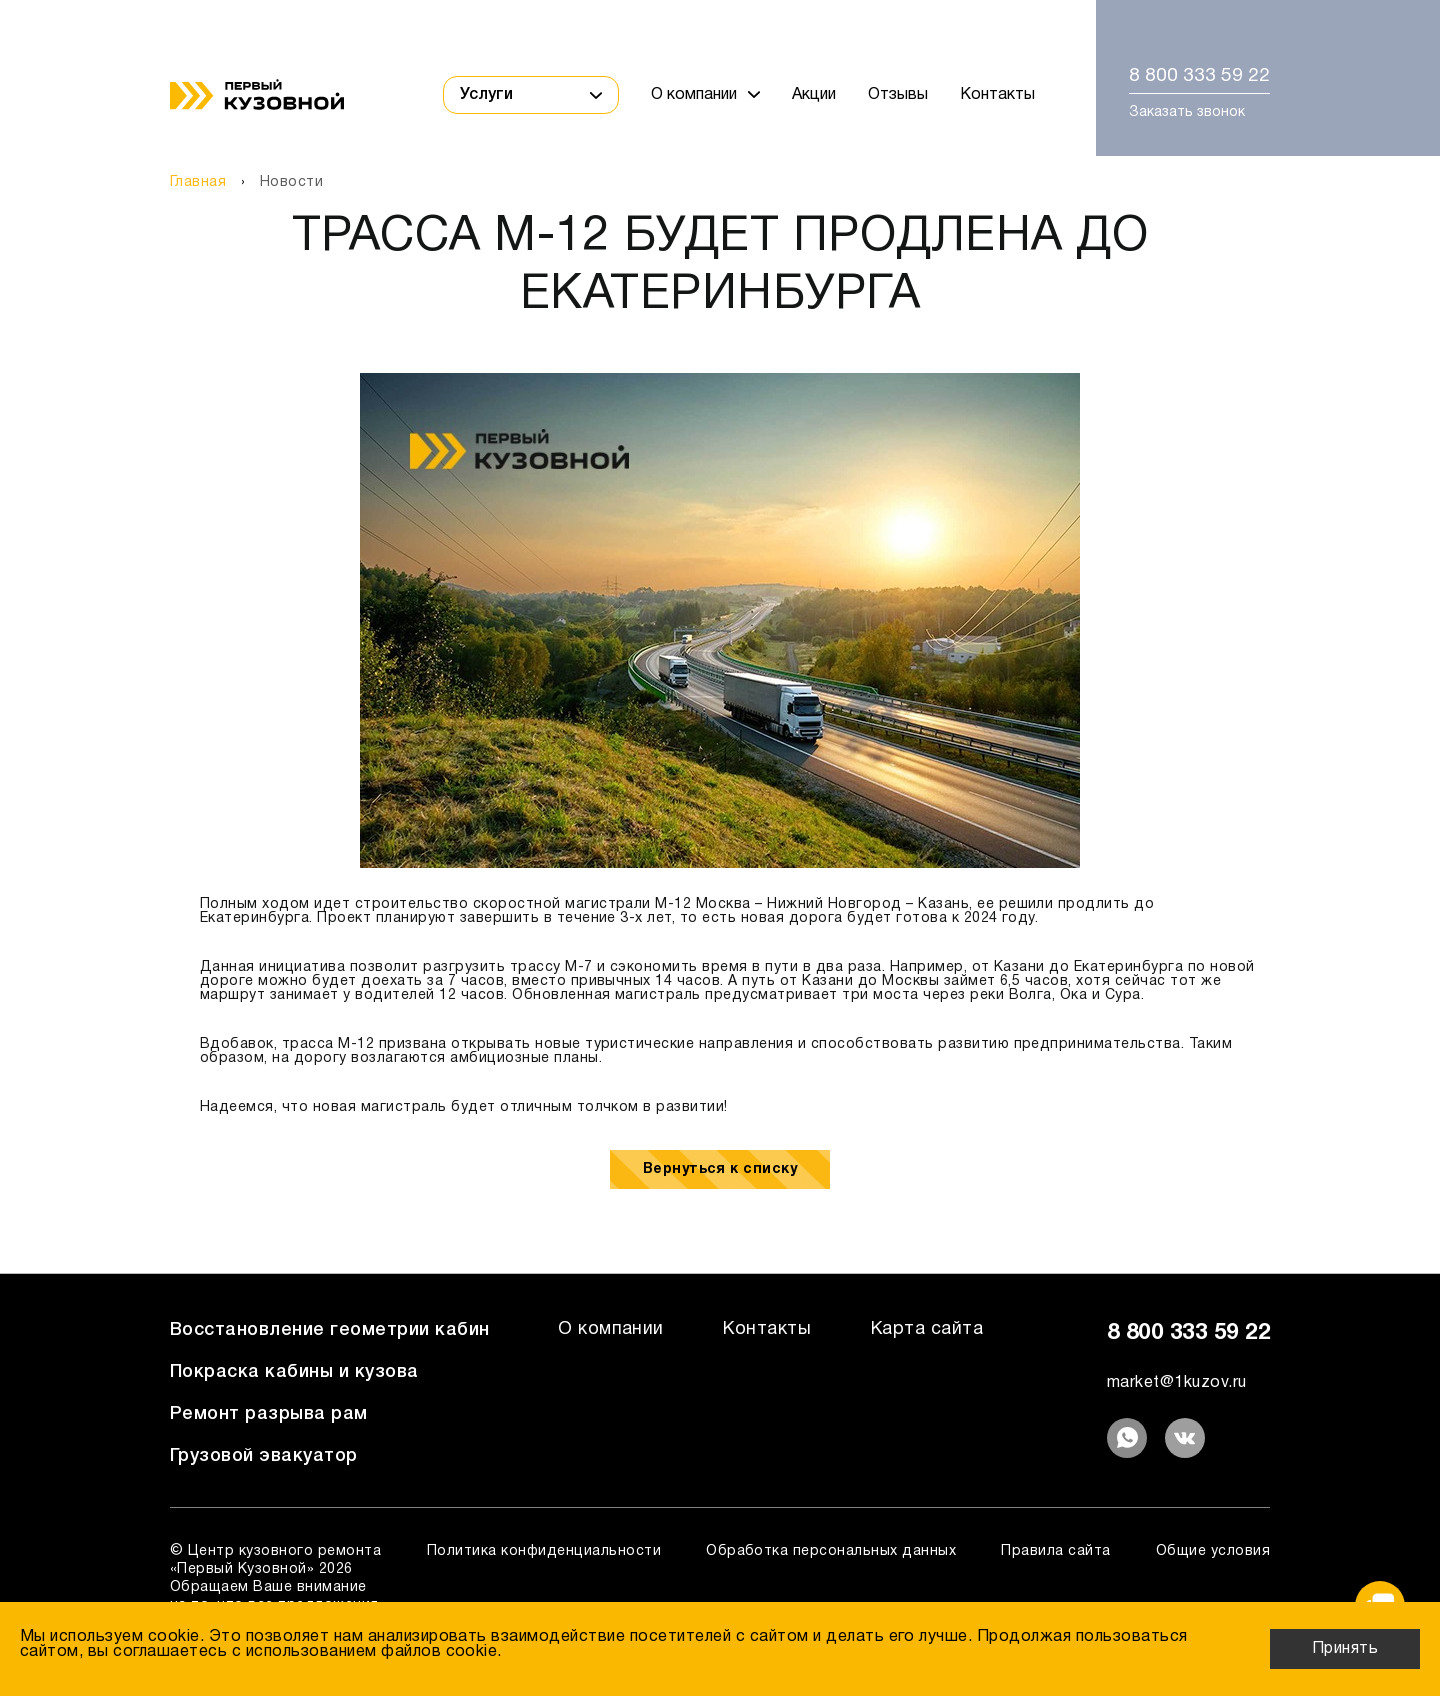 The height and width of the screenshot is (1696, 1440). I want to click on Обработка персональных данных, so click(831, 1551).